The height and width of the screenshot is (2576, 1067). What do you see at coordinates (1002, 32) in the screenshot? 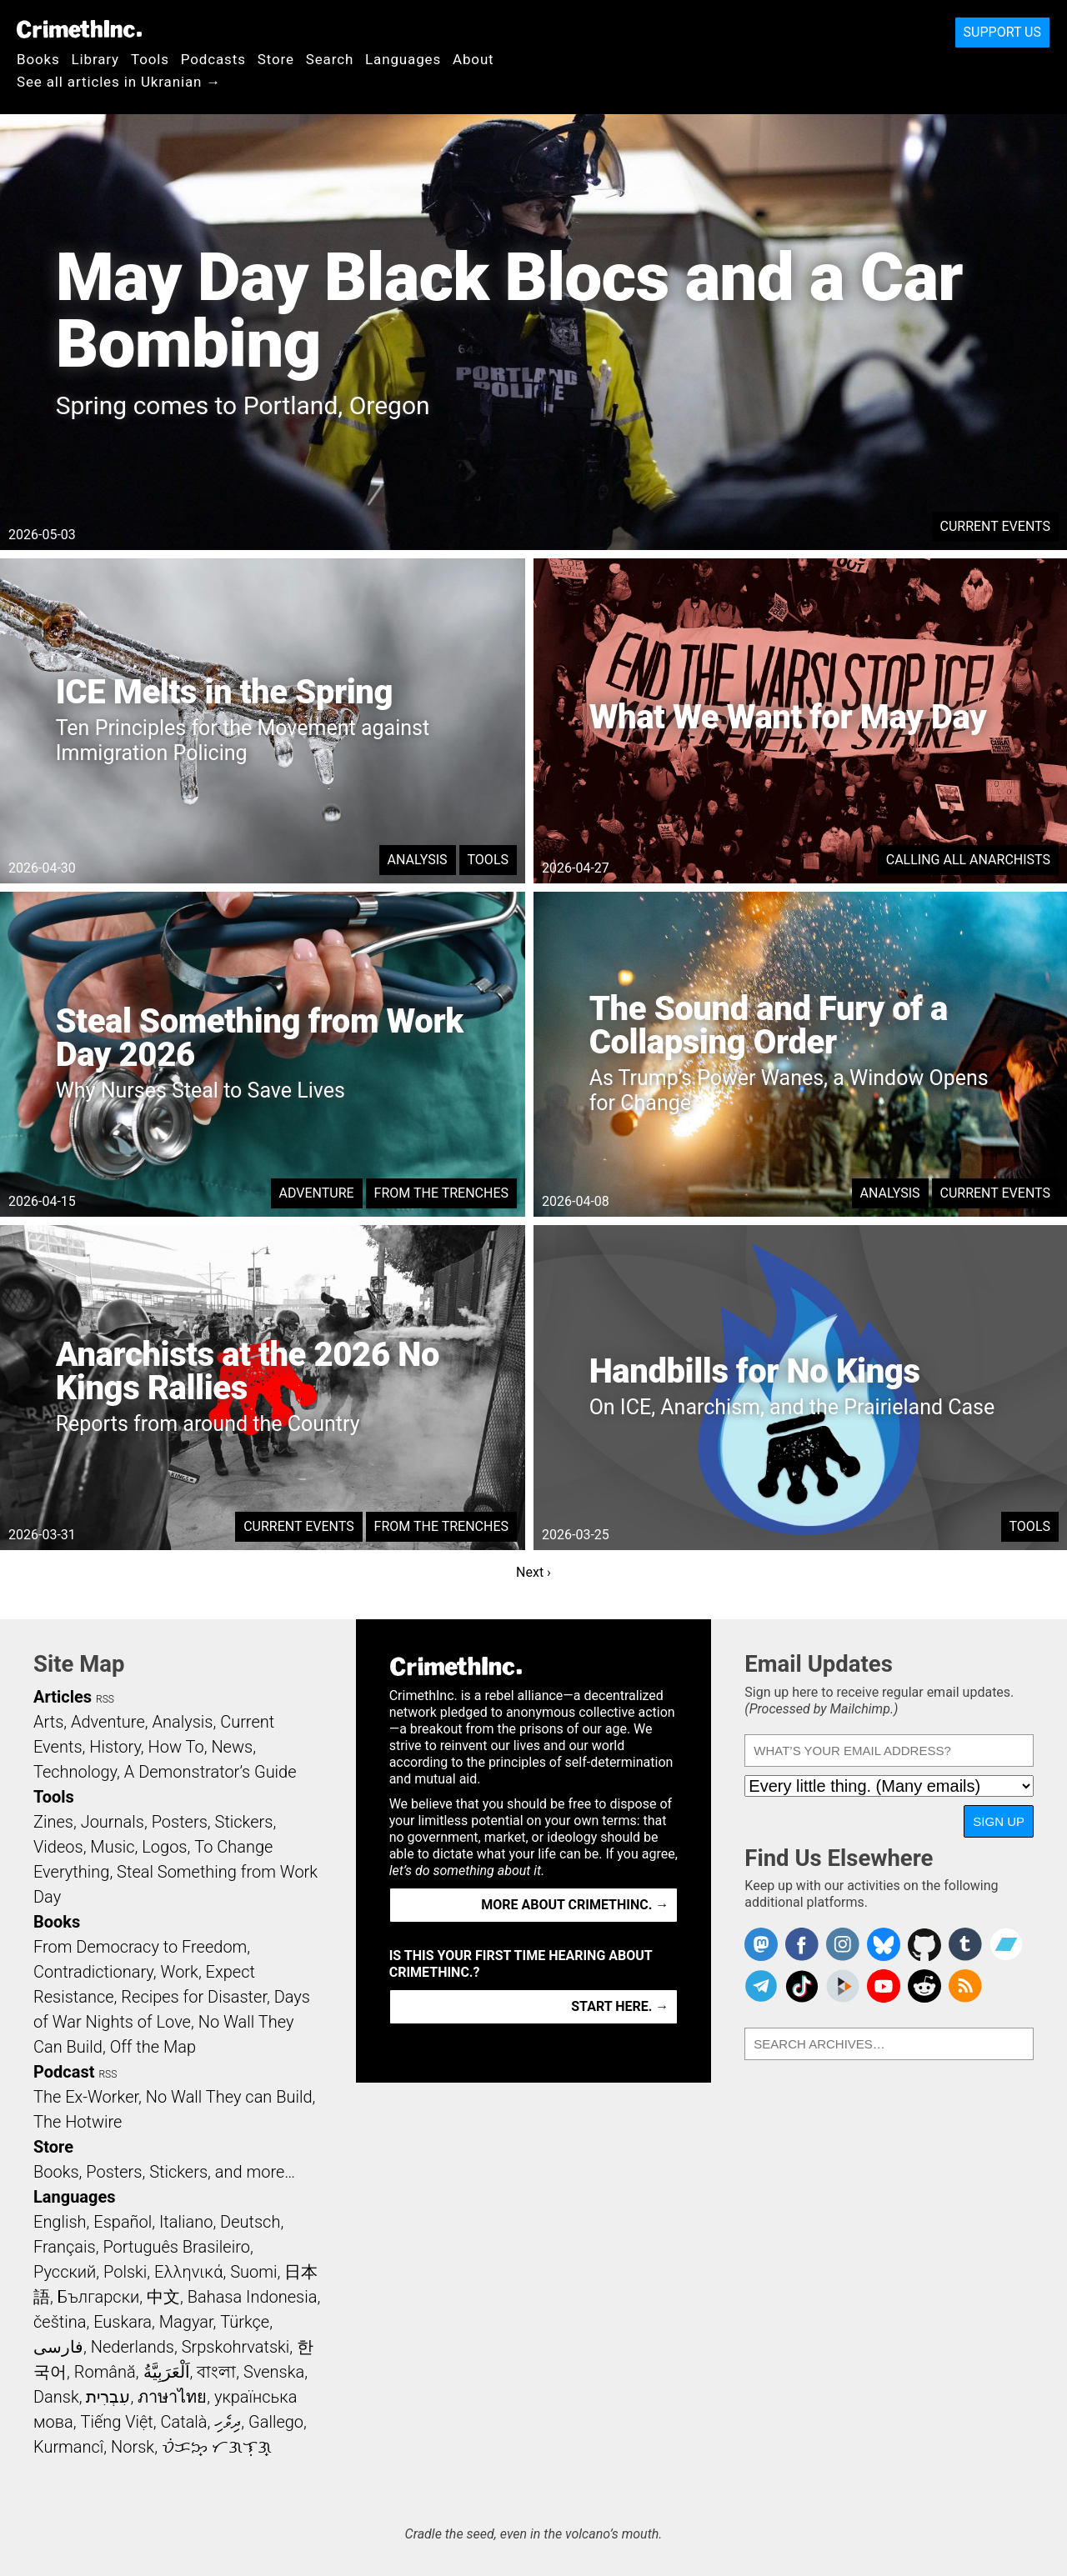
I see `Support Us` at bounding box center [1002, 32].